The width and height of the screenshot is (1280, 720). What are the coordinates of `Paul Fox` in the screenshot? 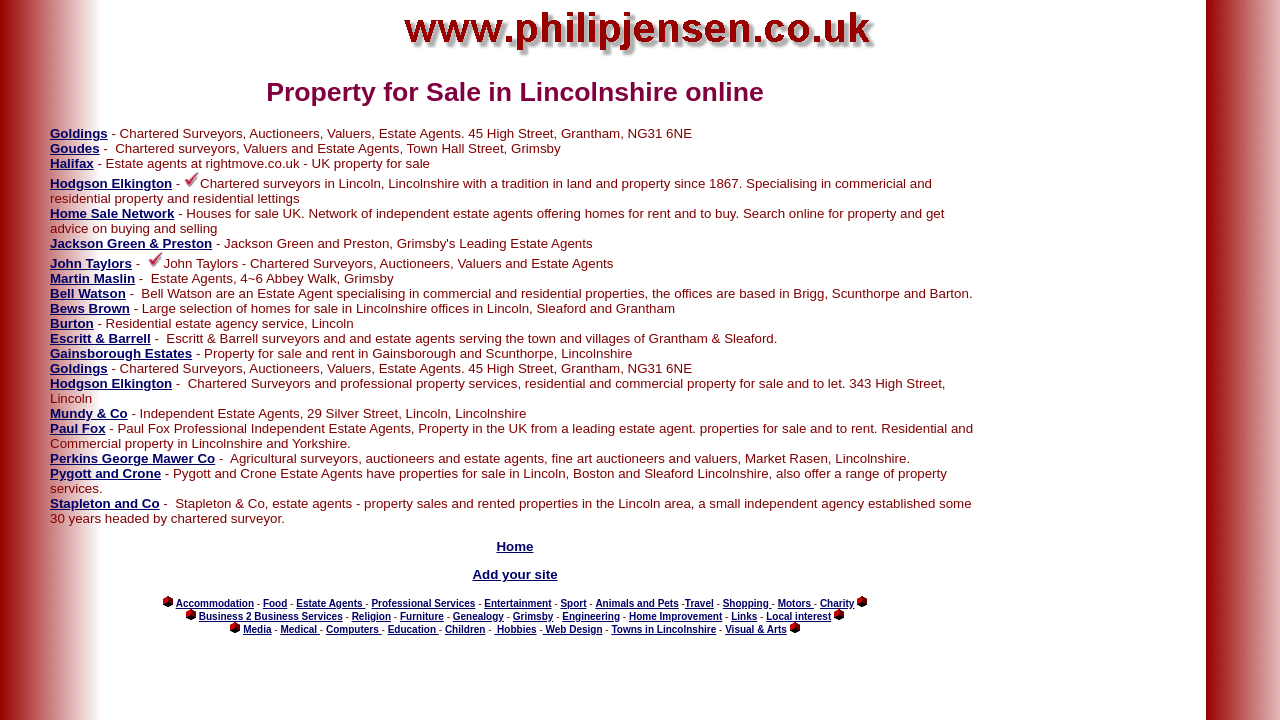 It's located at (78, 428).